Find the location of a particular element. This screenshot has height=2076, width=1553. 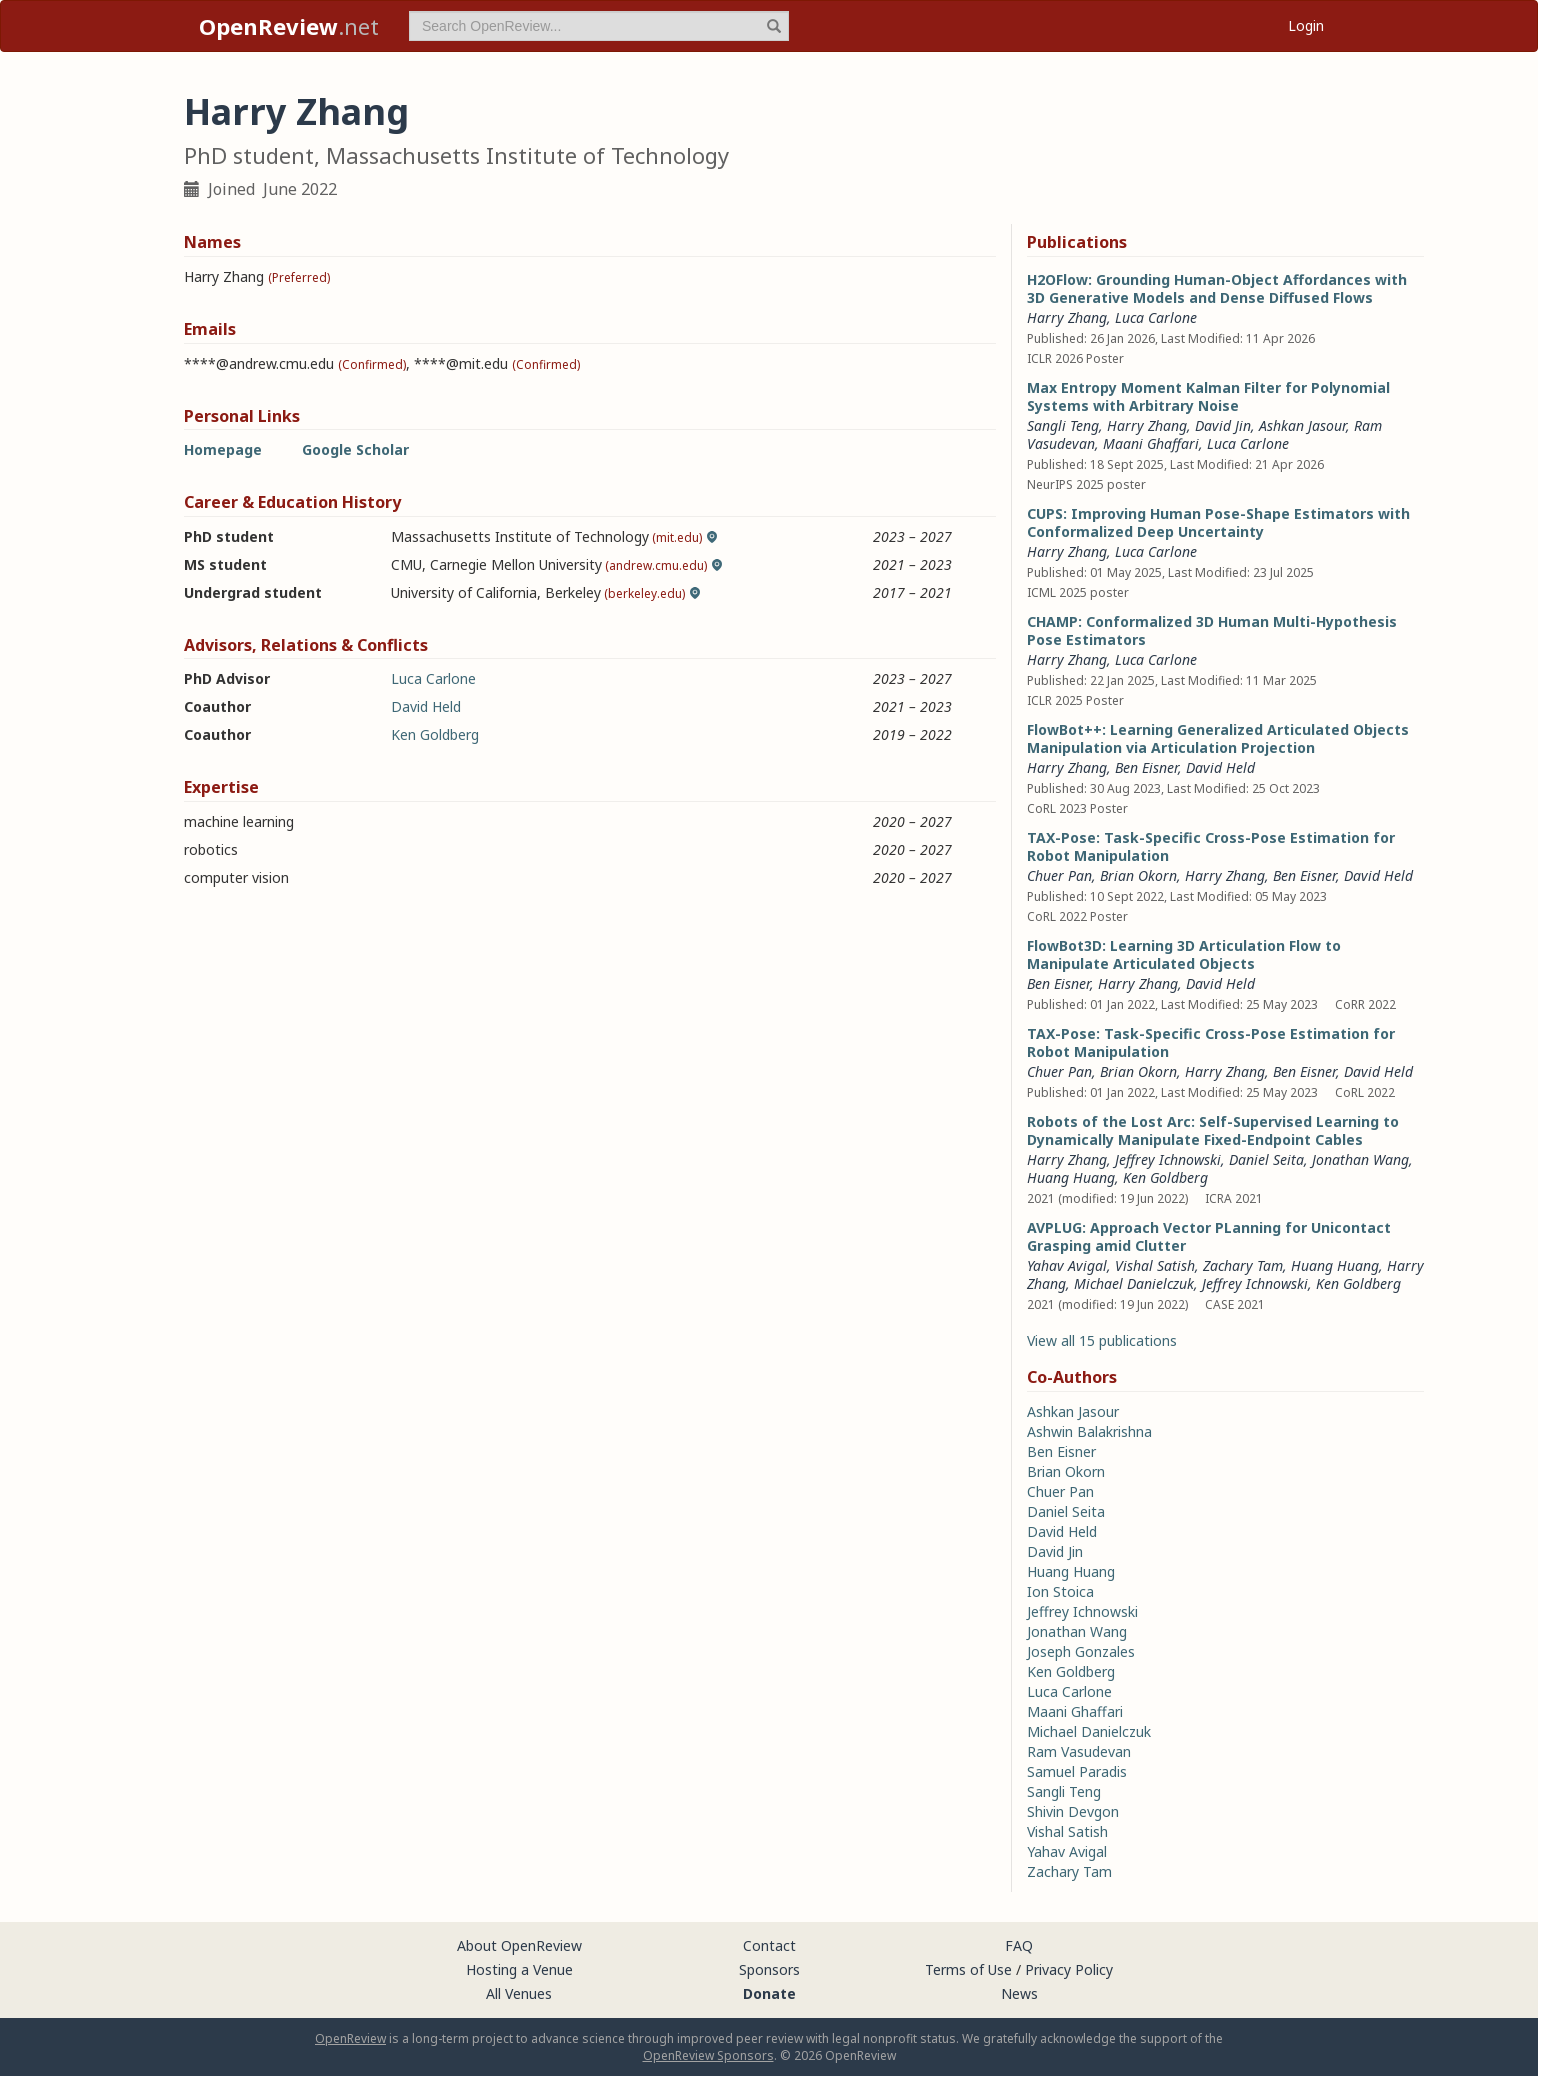

FAQ is located at coordinates (1019, 1945).